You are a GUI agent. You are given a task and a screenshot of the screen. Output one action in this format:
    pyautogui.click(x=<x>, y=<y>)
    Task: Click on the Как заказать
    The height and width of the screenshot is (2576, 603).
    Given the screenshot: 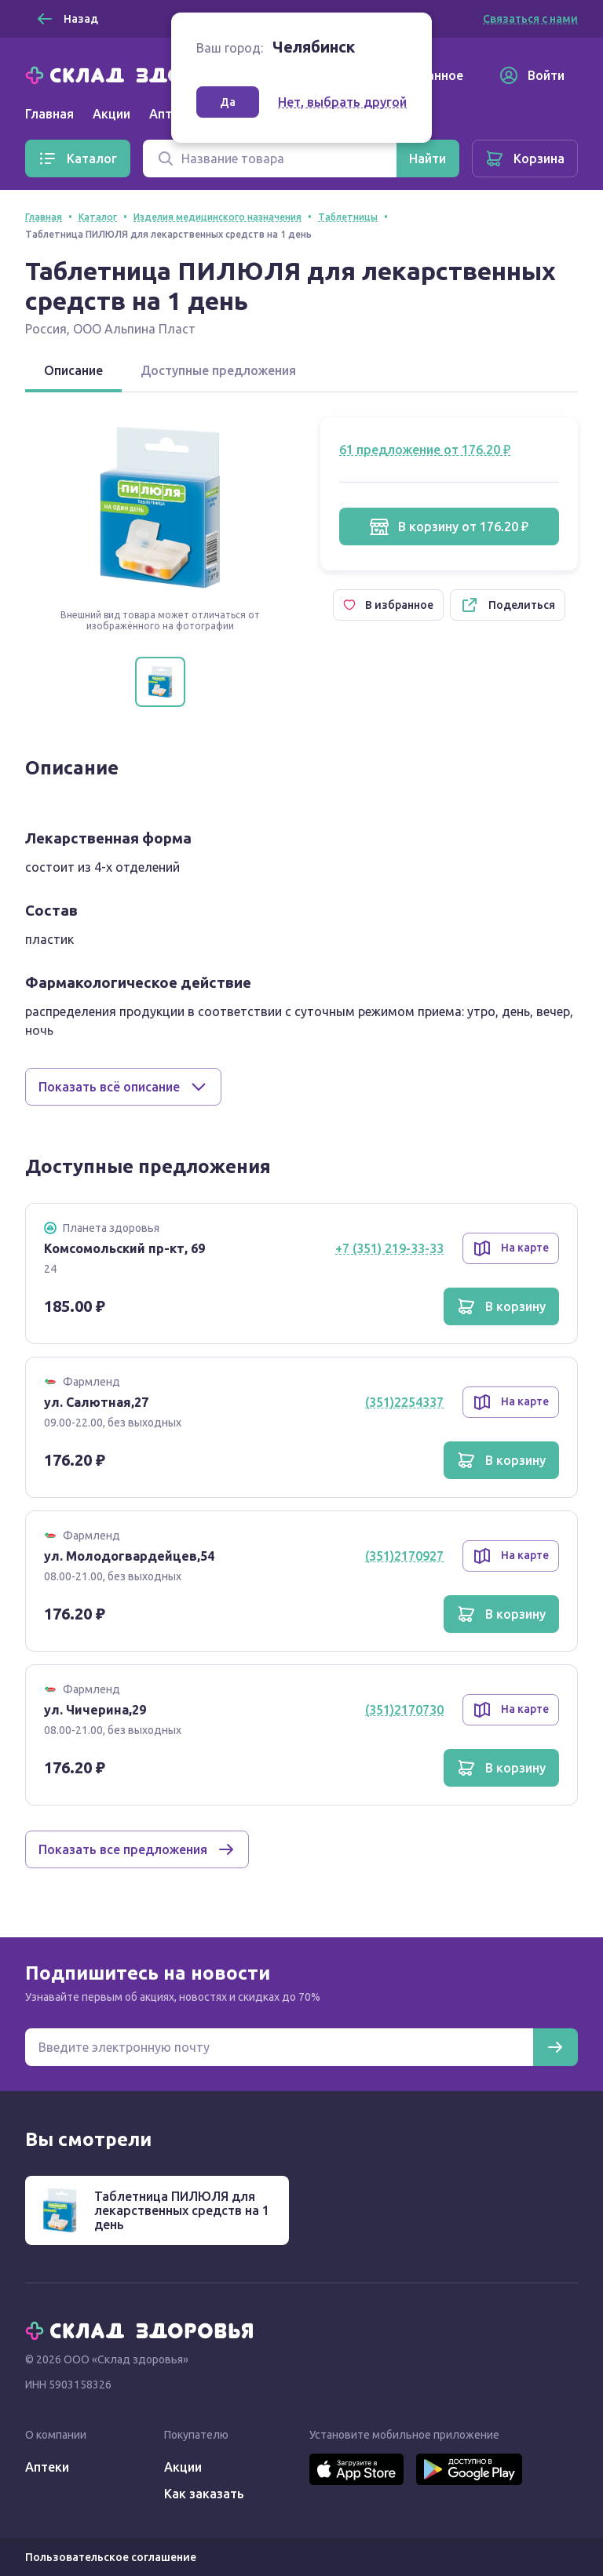 What is the action you would take?
    pyautogui.click(x=204, y=2494)
    